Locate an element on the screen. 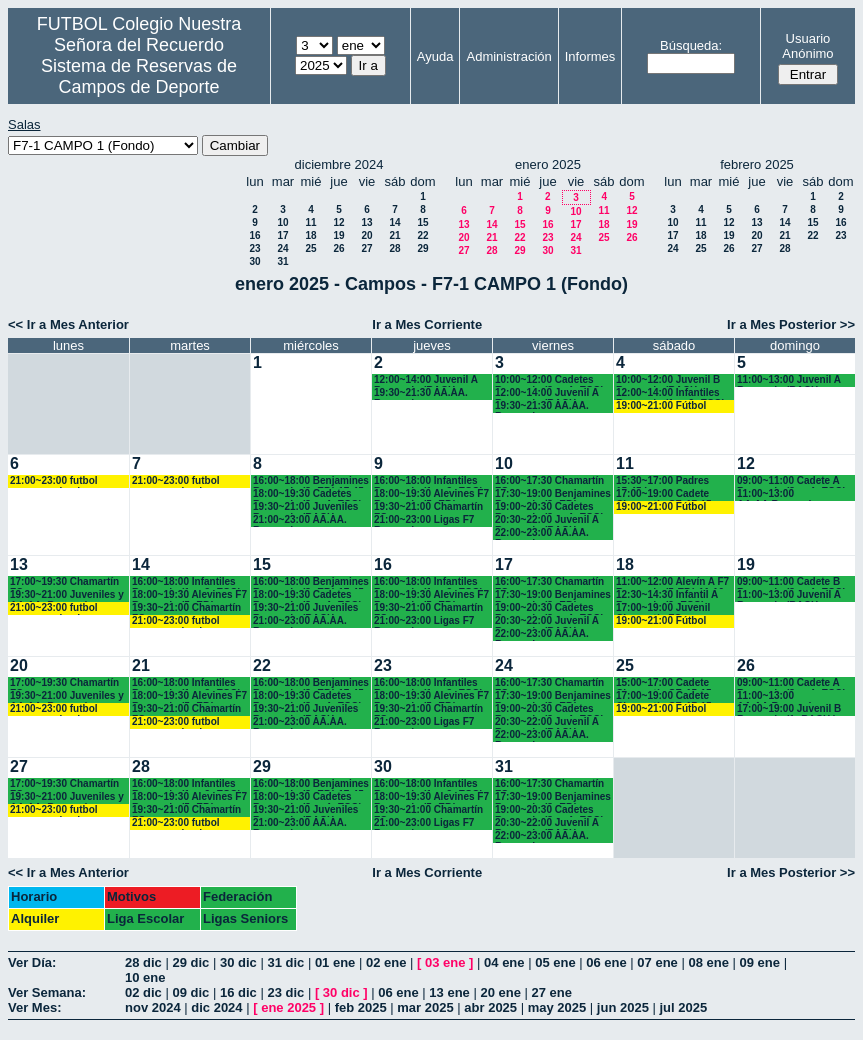 This screenshot has width=863, height=1040. 21:00~23:00 futbol empresas landes eventos is located at coordinates (54, 481).